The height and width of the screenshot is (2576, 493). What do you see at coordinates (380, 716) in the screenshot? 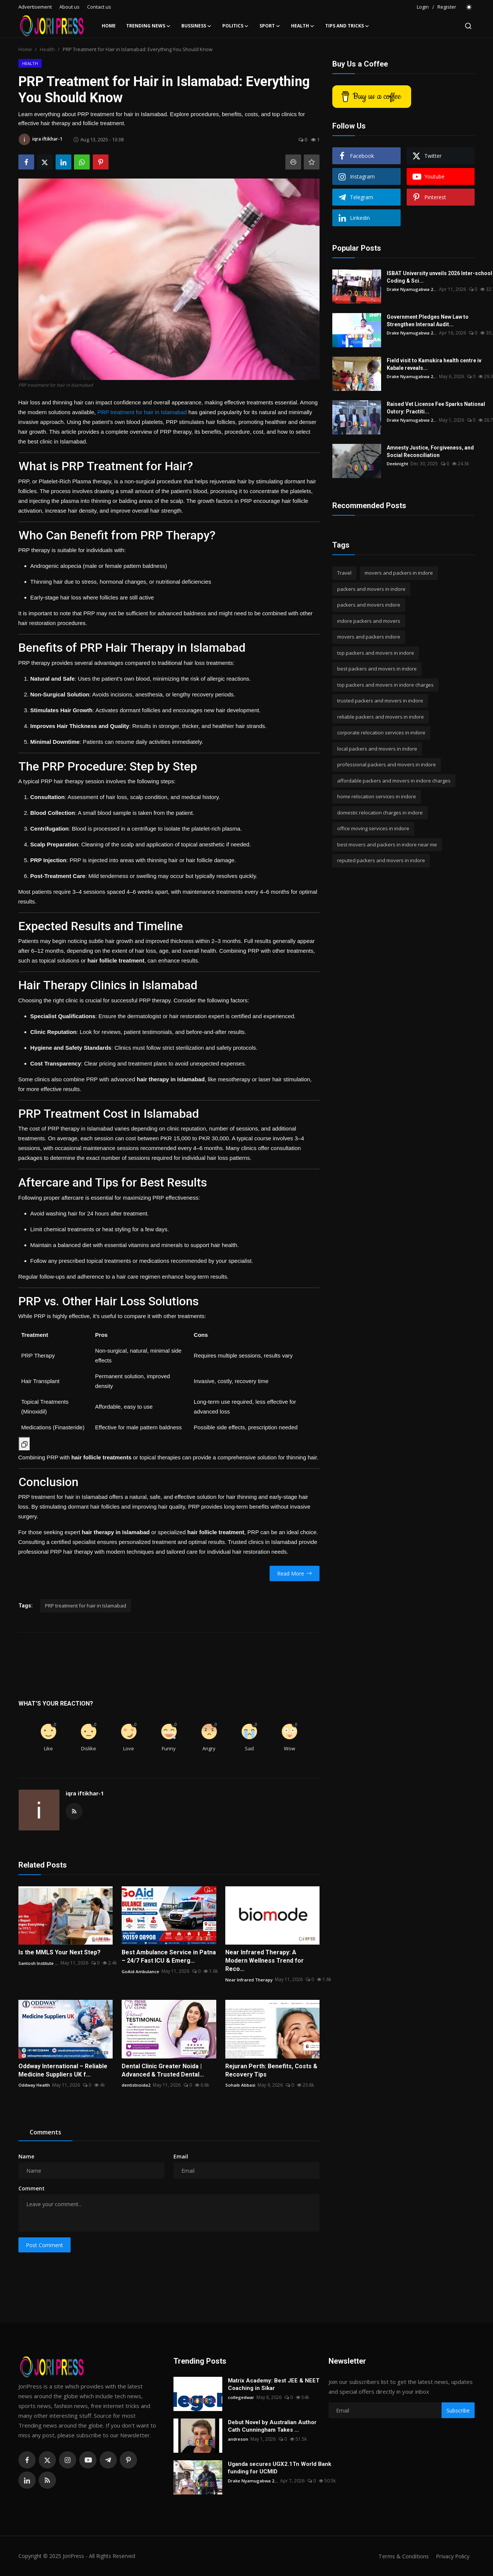
I see `reliable packers and movers in indore` at bounding box center [380, 716].